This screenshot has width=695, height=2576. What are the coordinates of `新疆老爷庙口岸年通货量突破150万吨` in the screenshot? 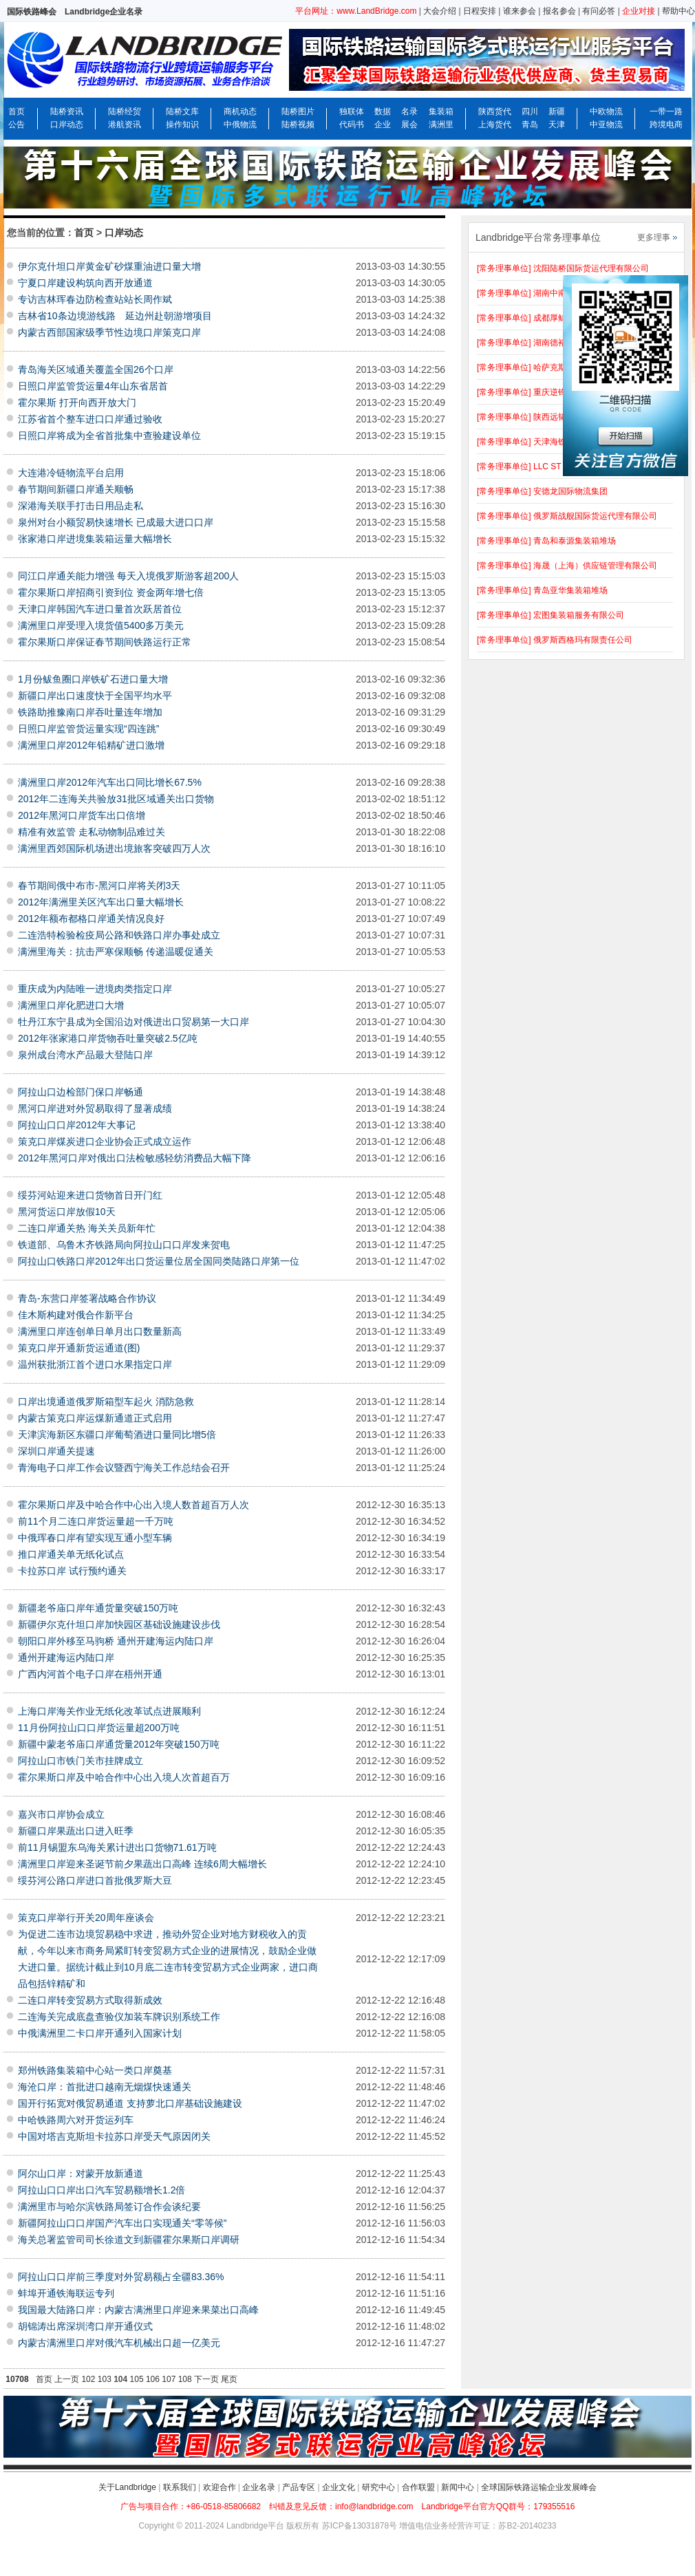 It's located at (98, 1607).